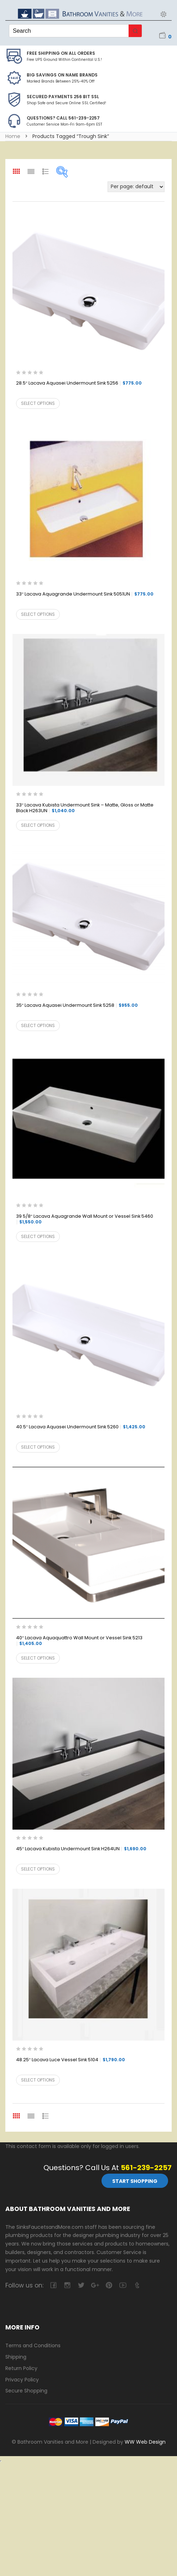 The height and width of the screenshot is (2576, 177). I want to click on Privacy Policy, so click(22, 2379).